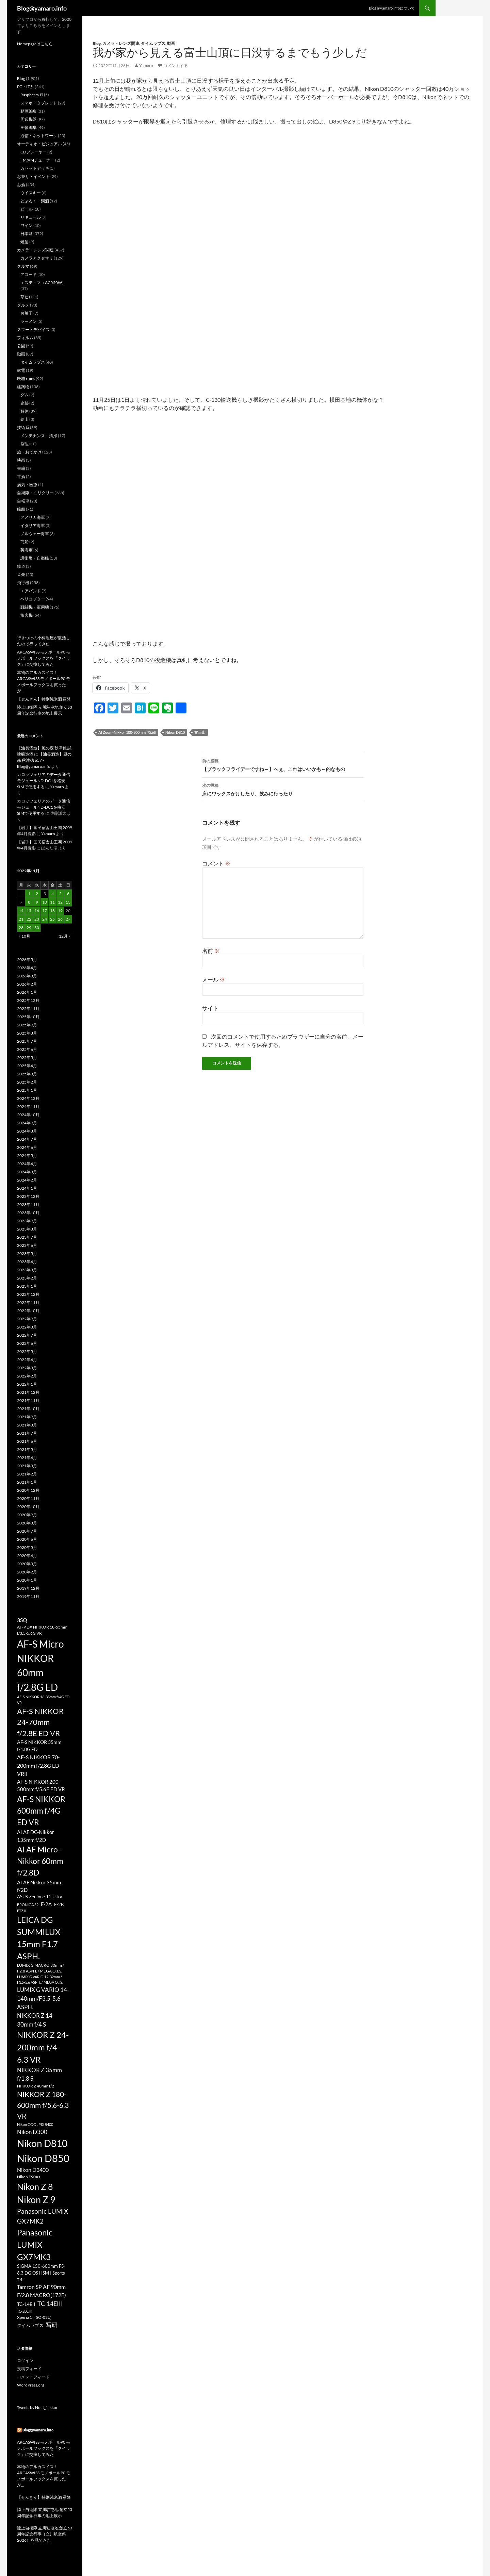 The image size is (490, 2576). Describe the element at coordinates (27, 1261) in the screenshot. I see `2023年4月` at that location.